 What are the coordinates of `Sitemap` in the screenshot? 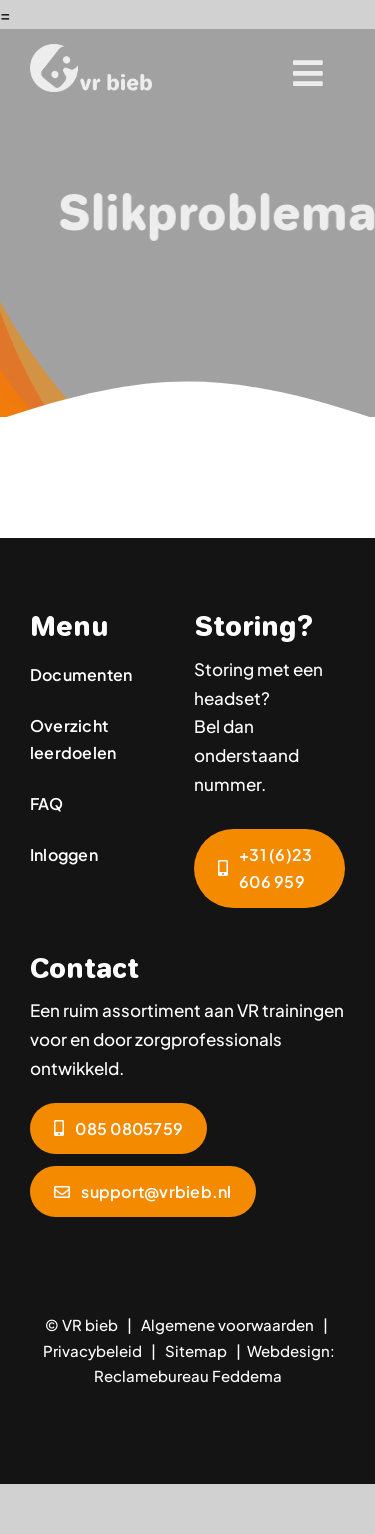 It's located at (196, 1350).